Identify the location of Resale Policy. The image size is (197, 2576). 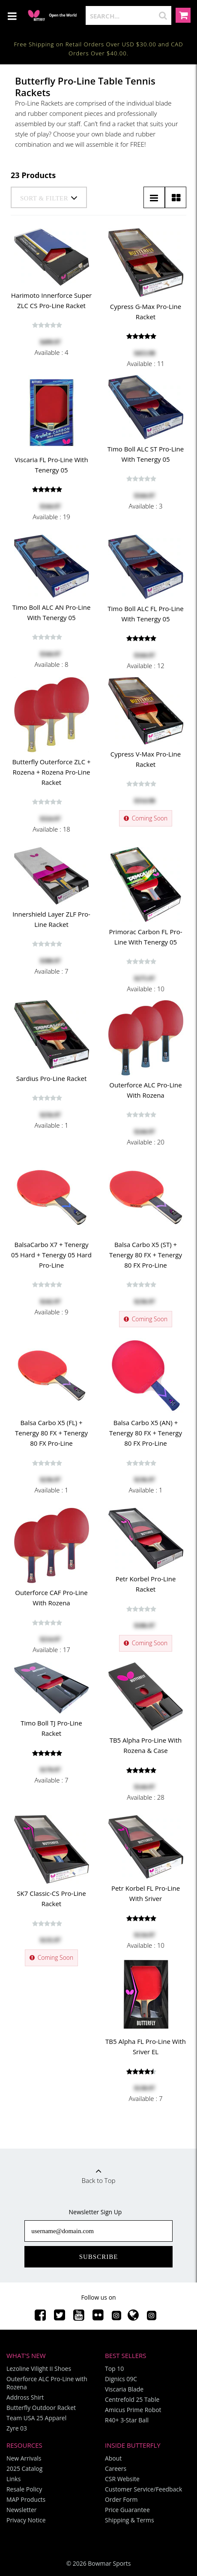
(24, 2489).